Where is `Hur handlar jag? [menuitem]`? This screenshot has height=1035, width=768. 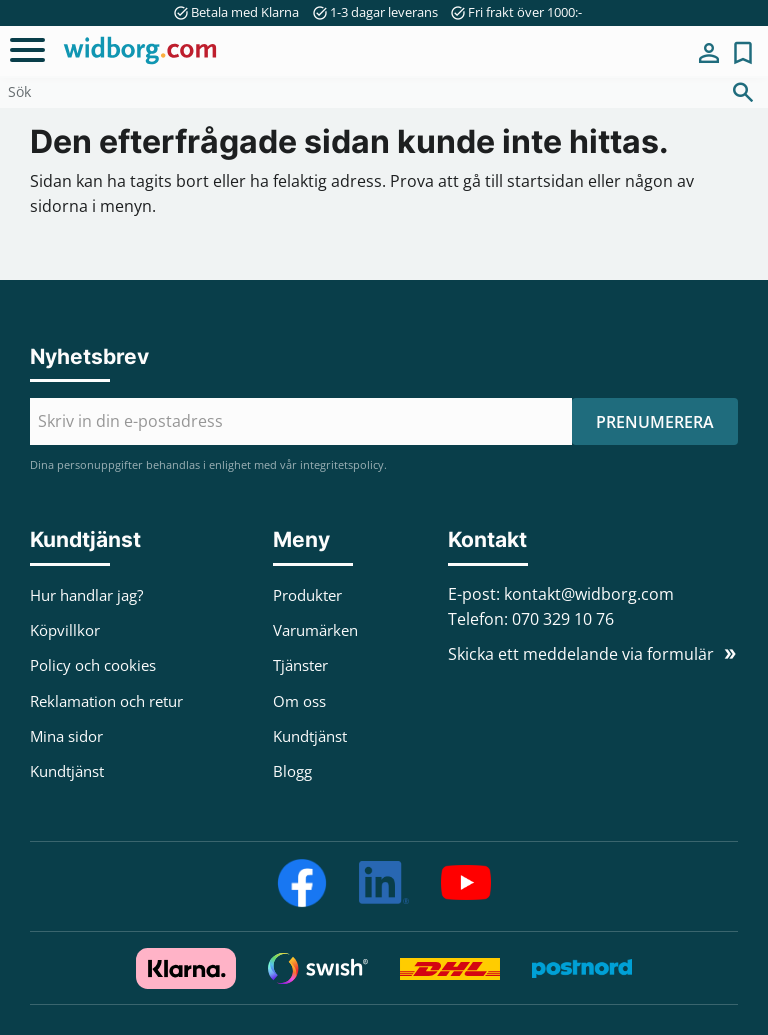 Hur handlar jag? [menuitem] is located at coordinates (86, 595).